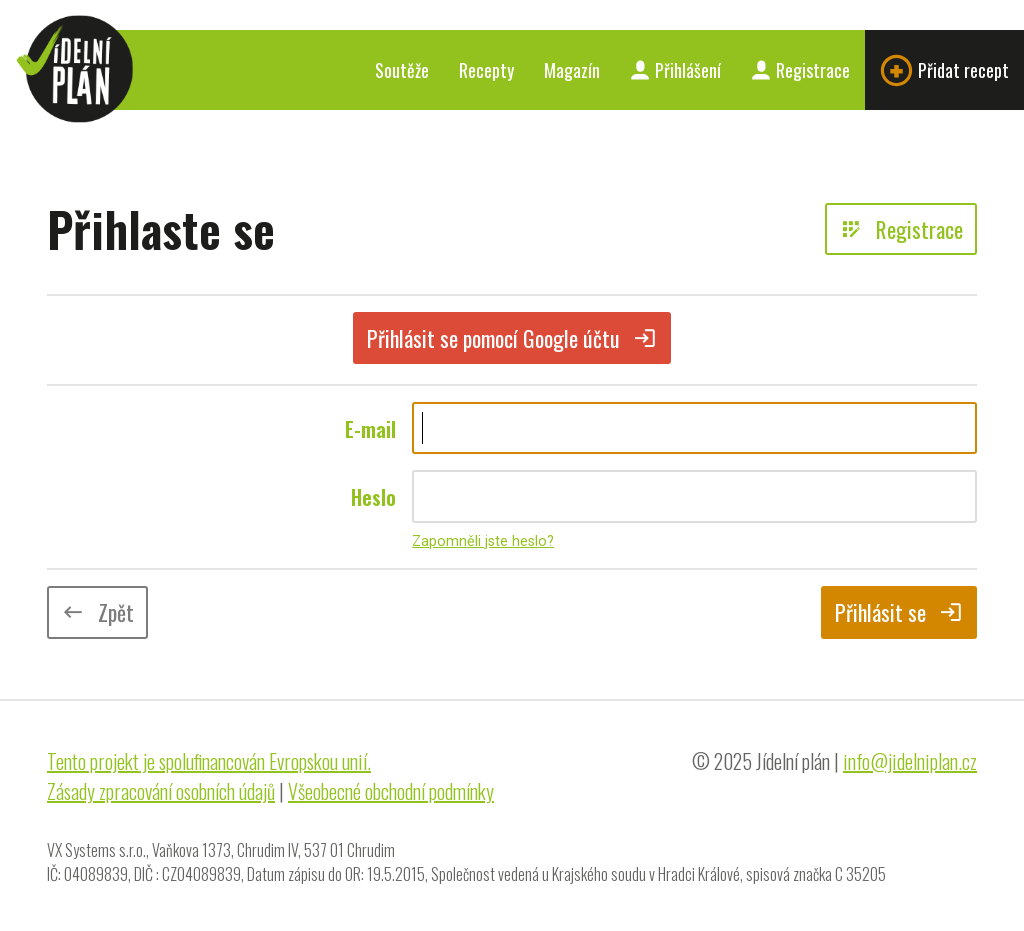 This screenshot has width=1024, height=931. What do you see at coordinates (373, 497) in the screenshot?
I see `Heslo` at bounding box center [373, 497].